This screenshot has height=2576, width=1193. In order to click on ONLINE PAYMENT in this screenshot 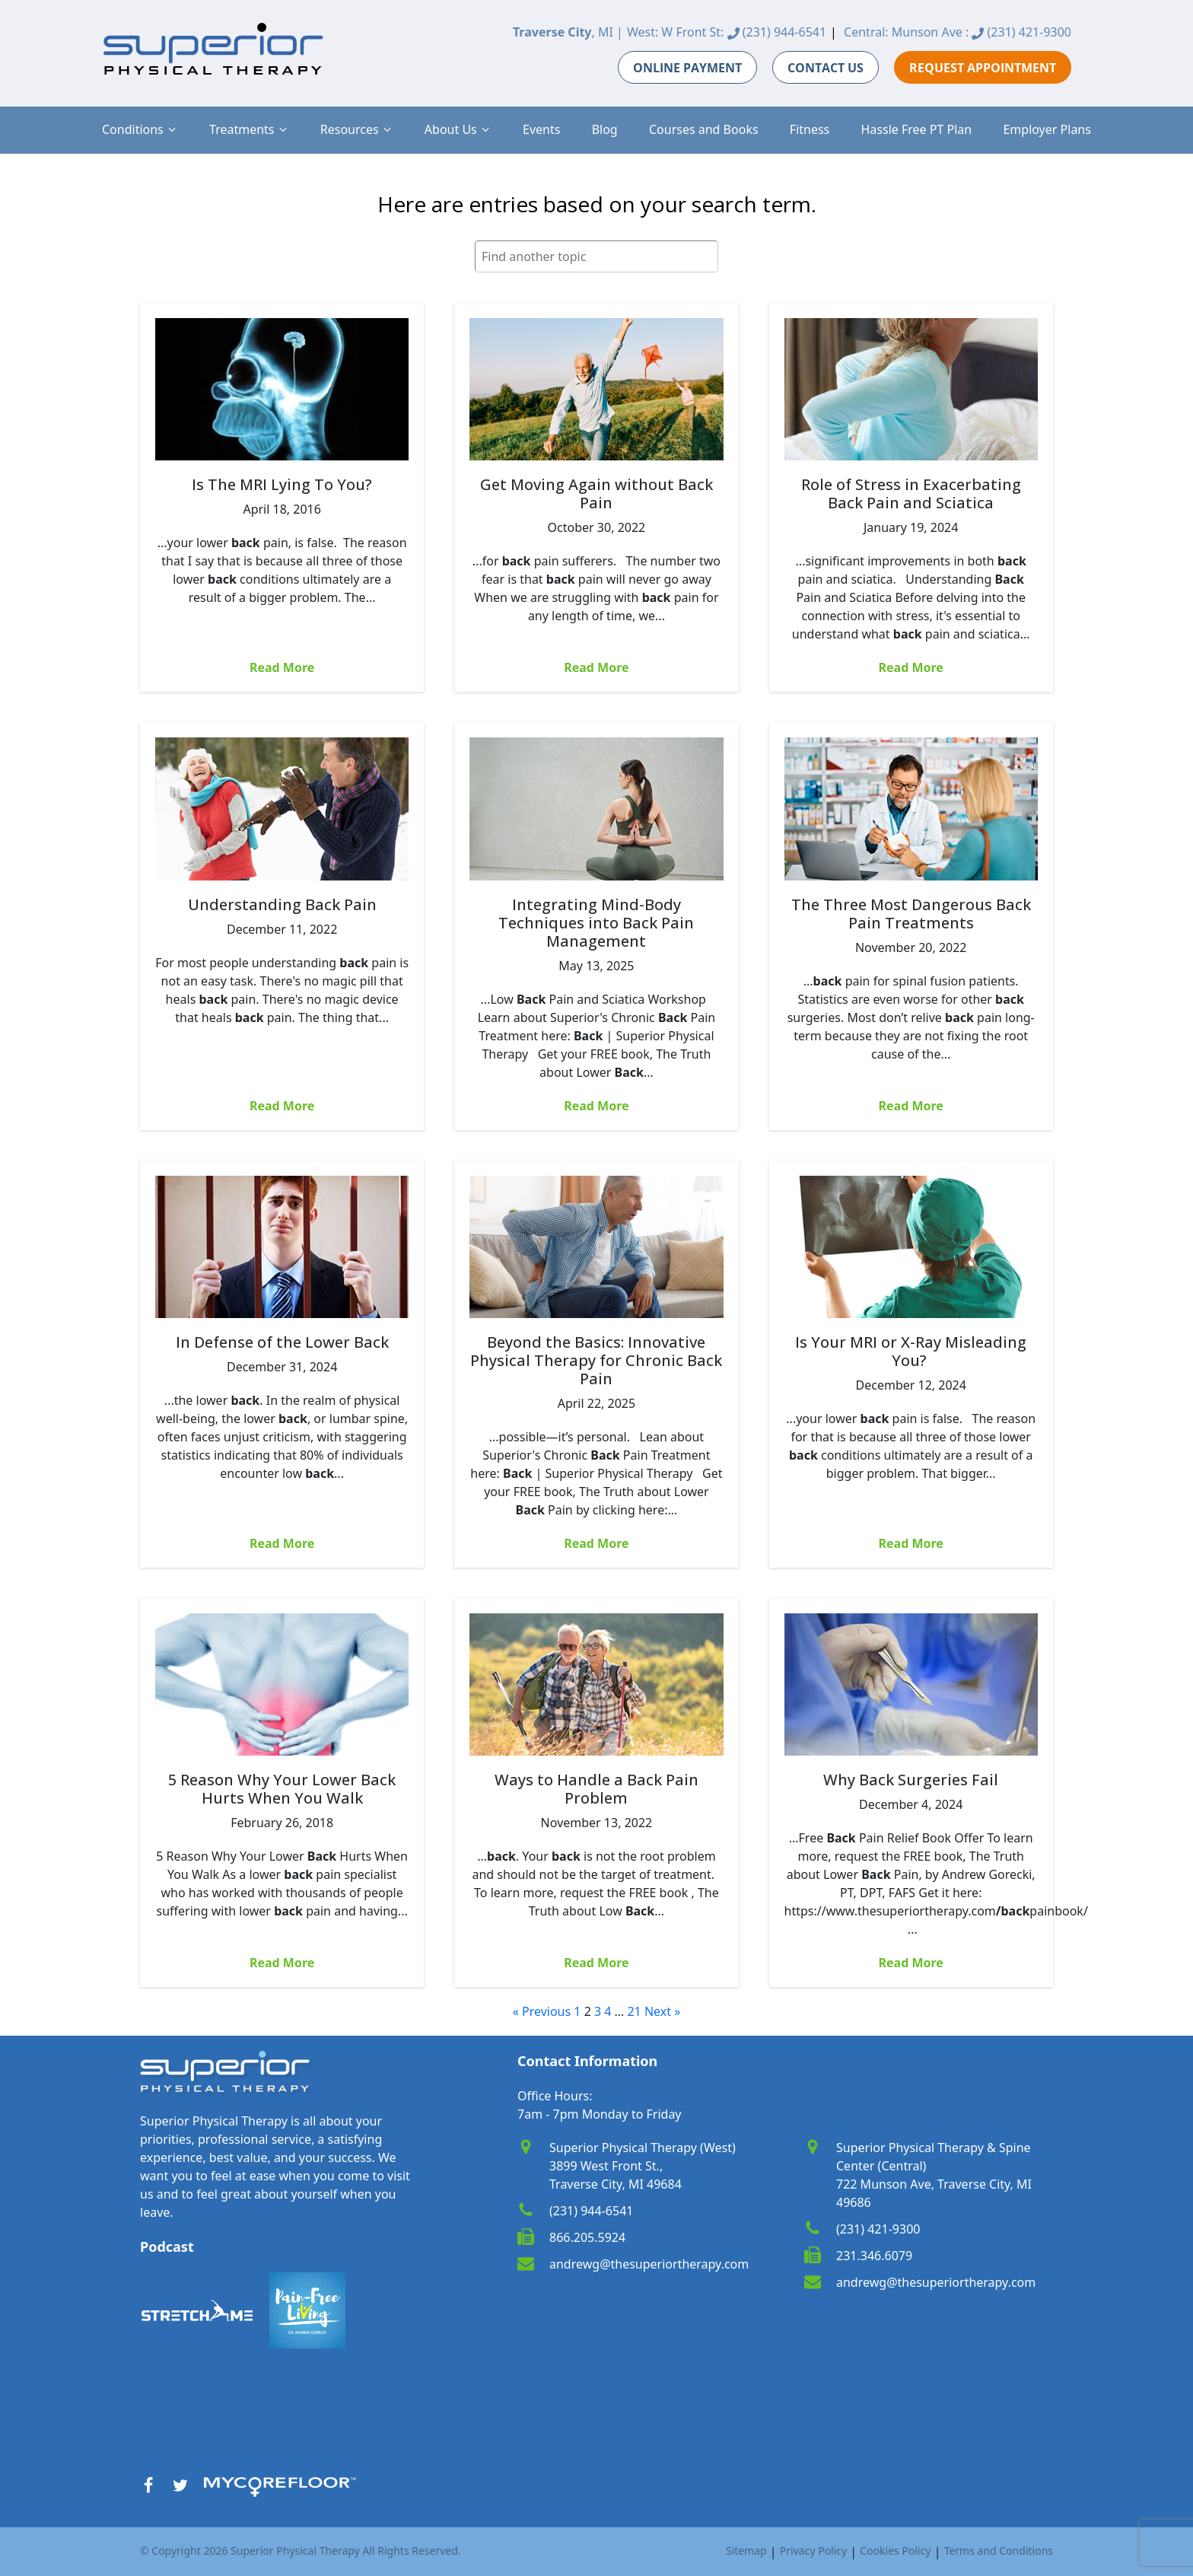, I will do `click(687, 67)`.